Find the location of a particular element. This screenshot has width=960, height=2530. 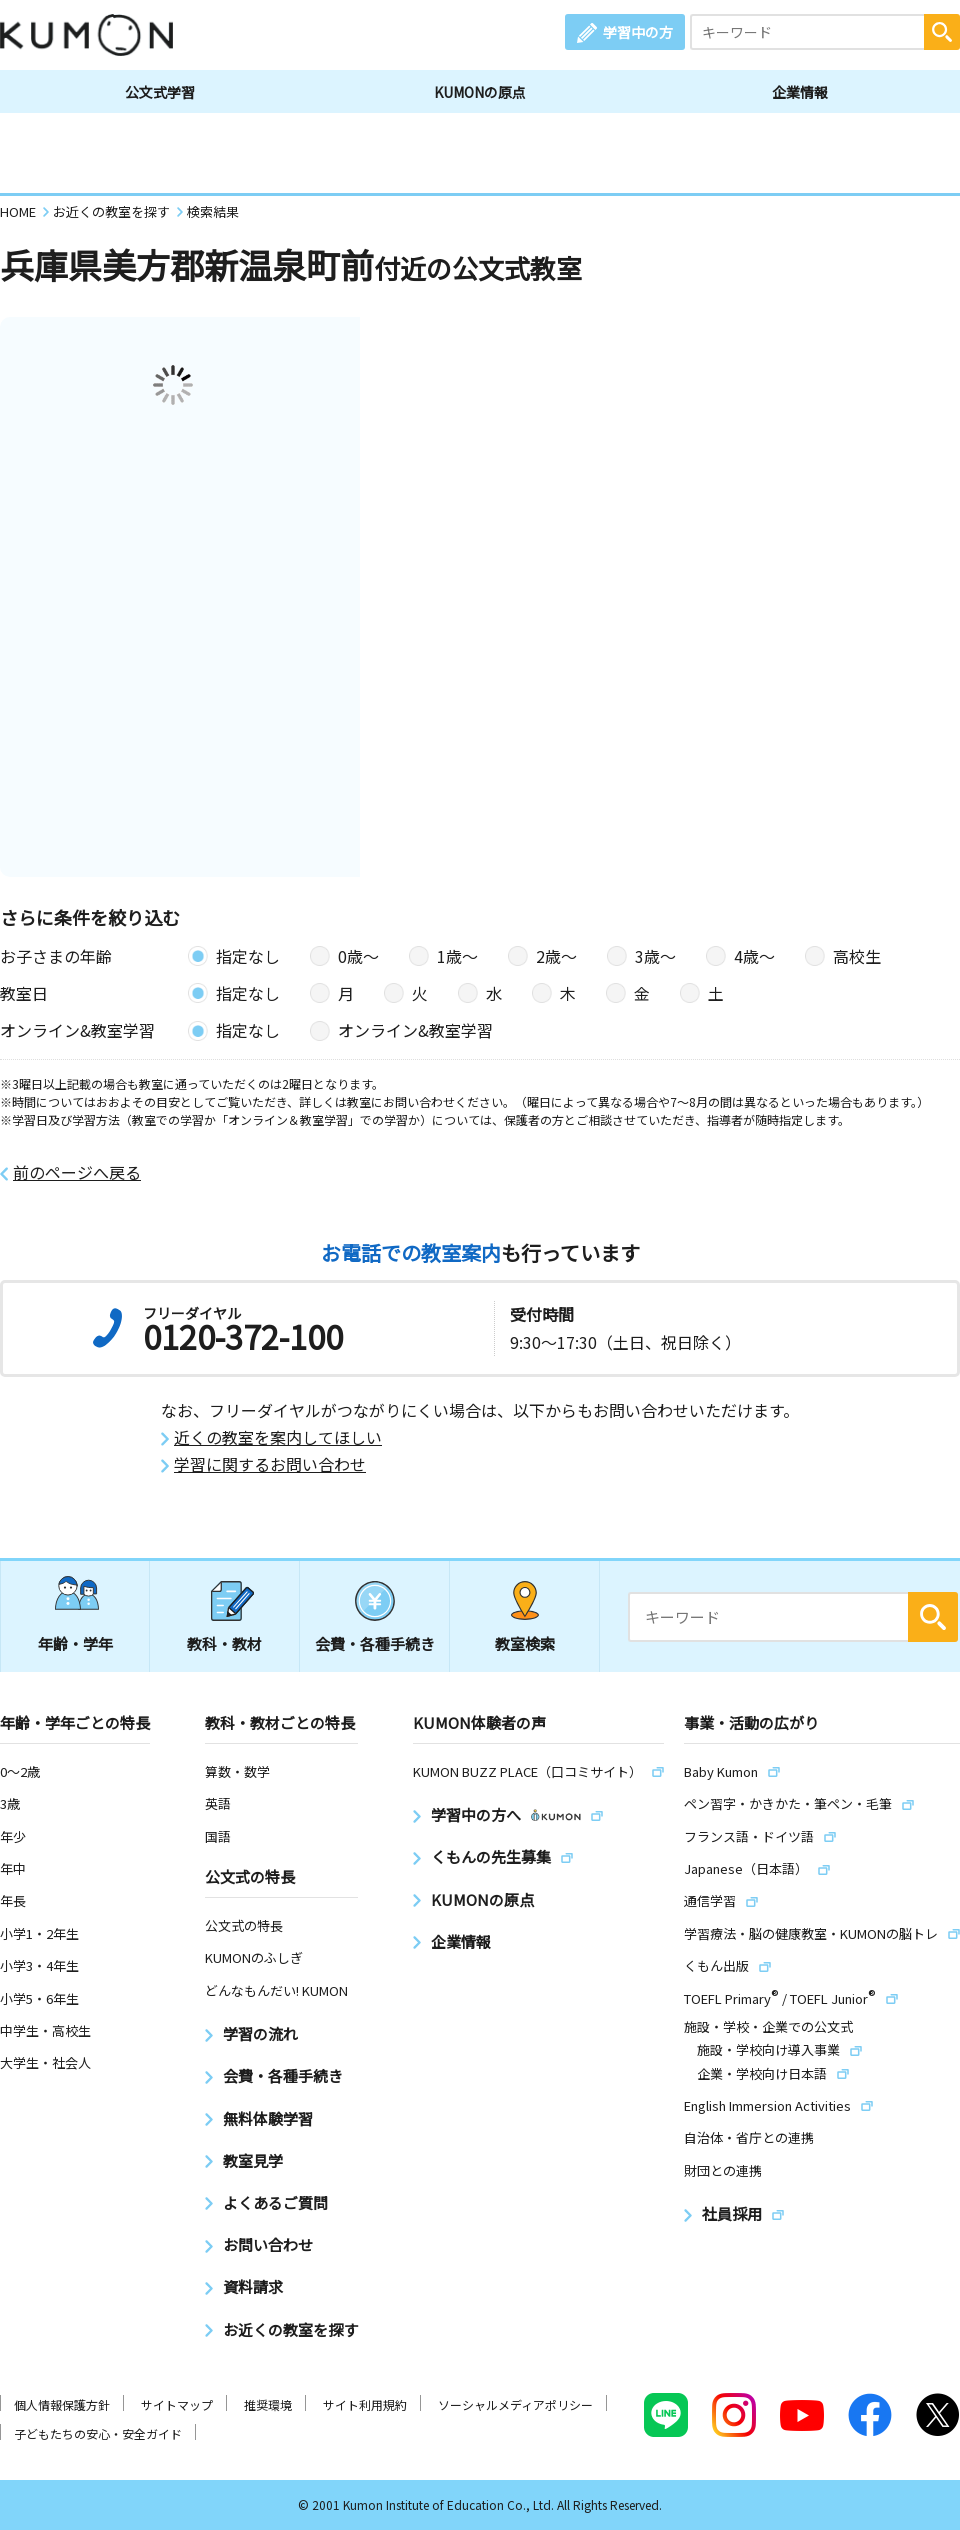

個人情報保護方針 is located at coordinates (62, 2404).